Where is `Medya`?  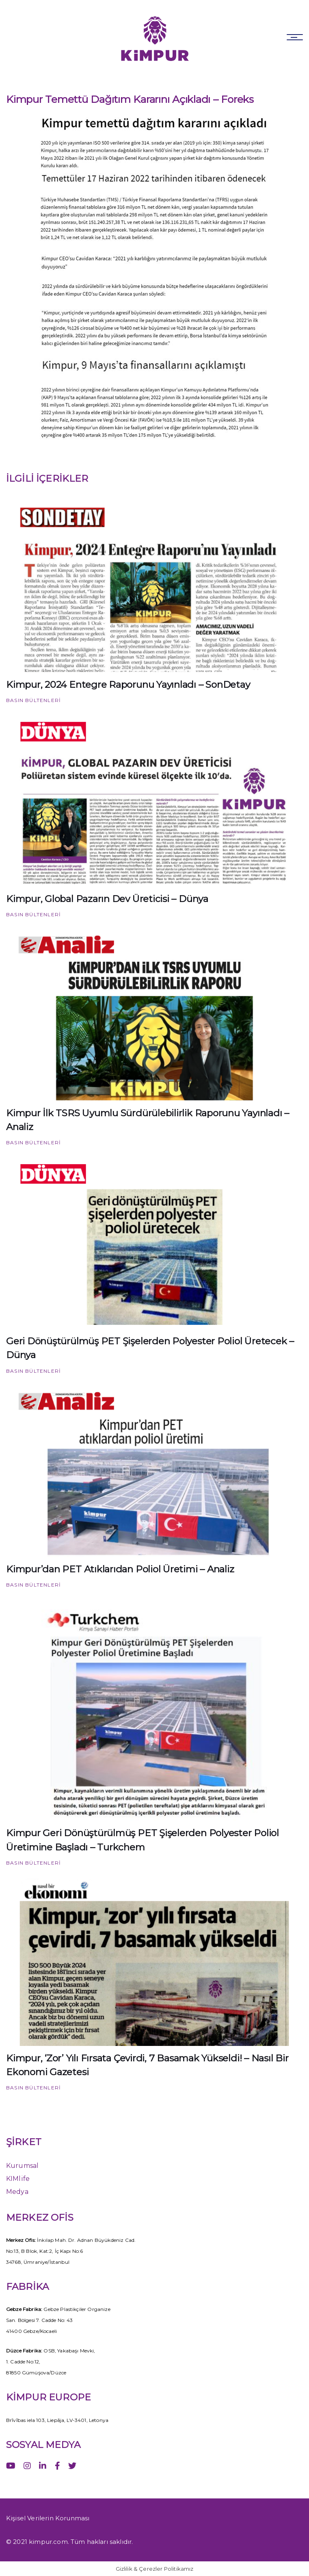
Medya is located at coordinates (17, 2192).